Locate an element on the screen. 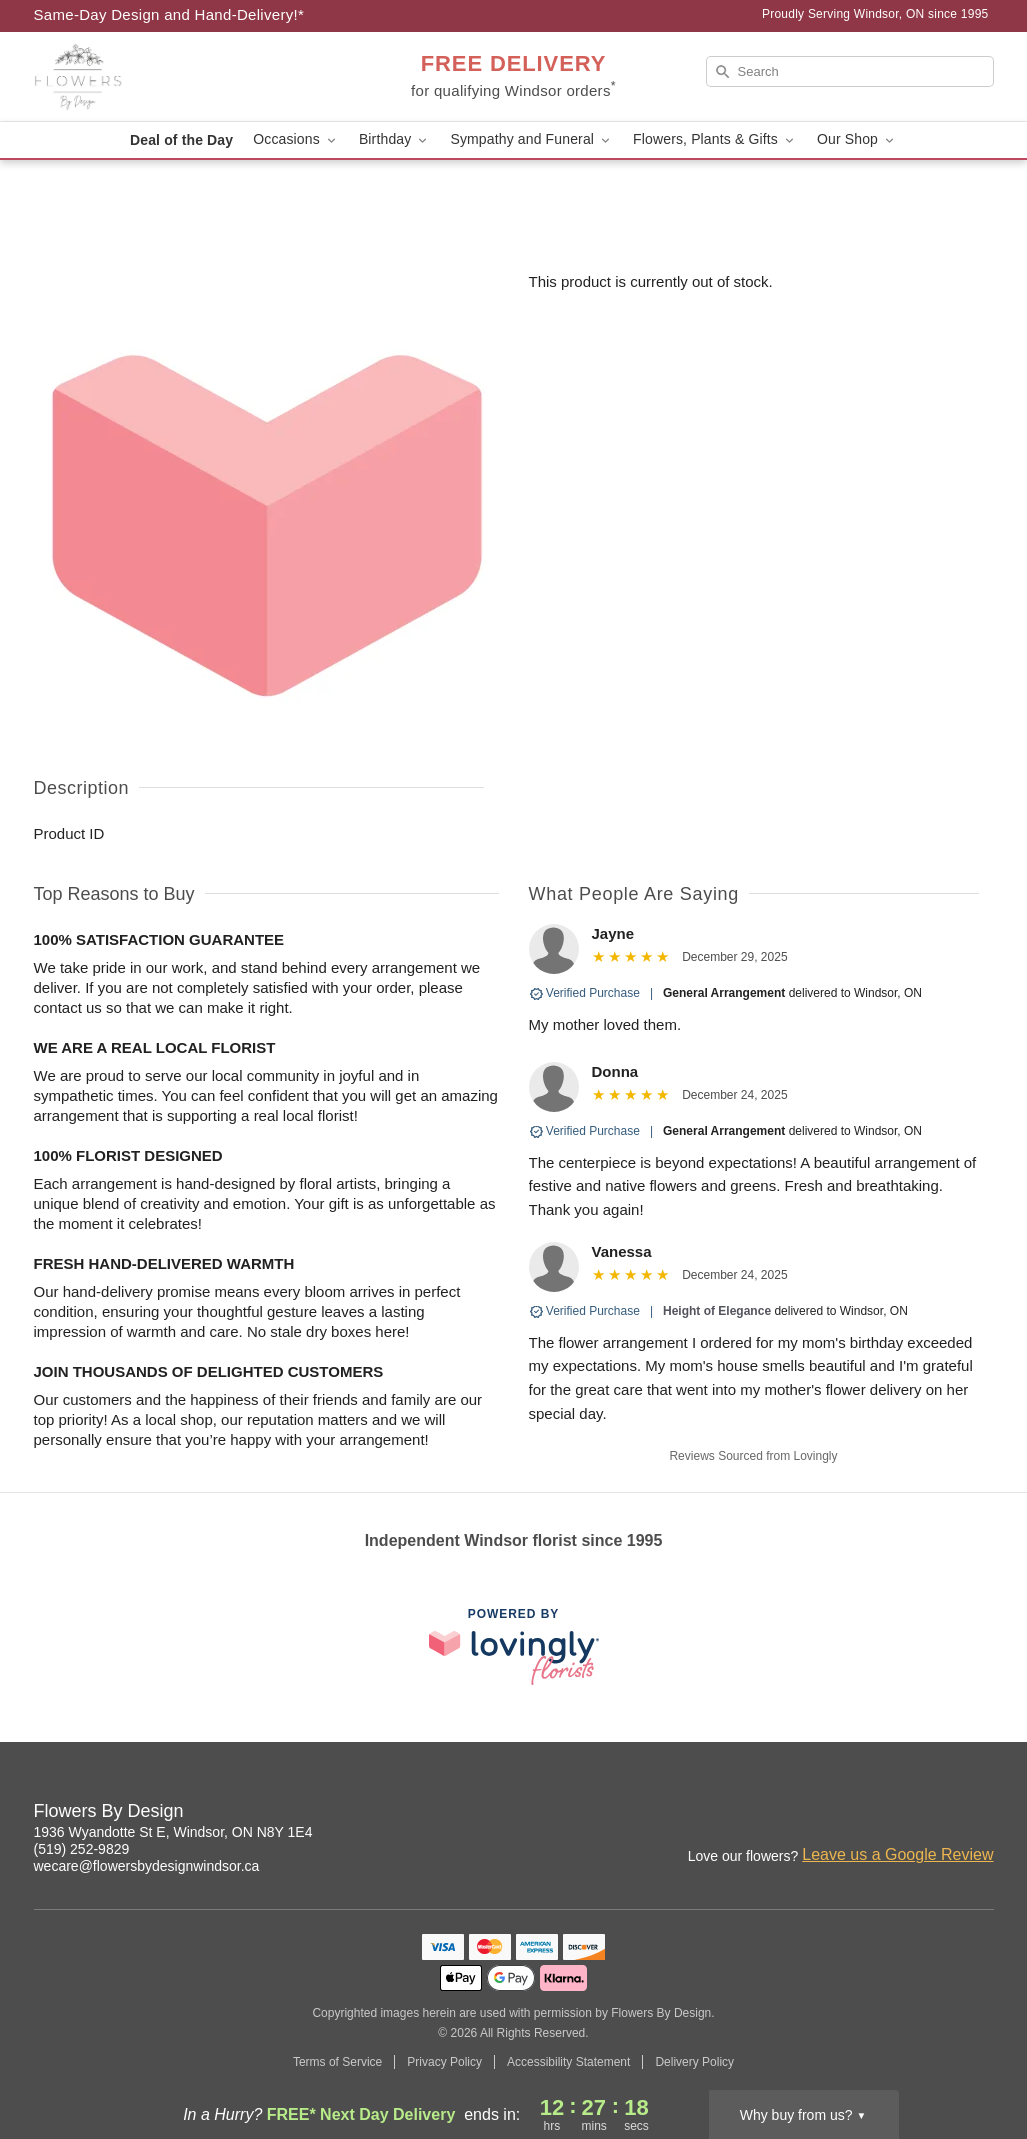 Image resolution: width=1027 pixels, height=2139 pixels. (519) 252-9829 [Call Flowers By Design] is located at coordinates (82, 1849).